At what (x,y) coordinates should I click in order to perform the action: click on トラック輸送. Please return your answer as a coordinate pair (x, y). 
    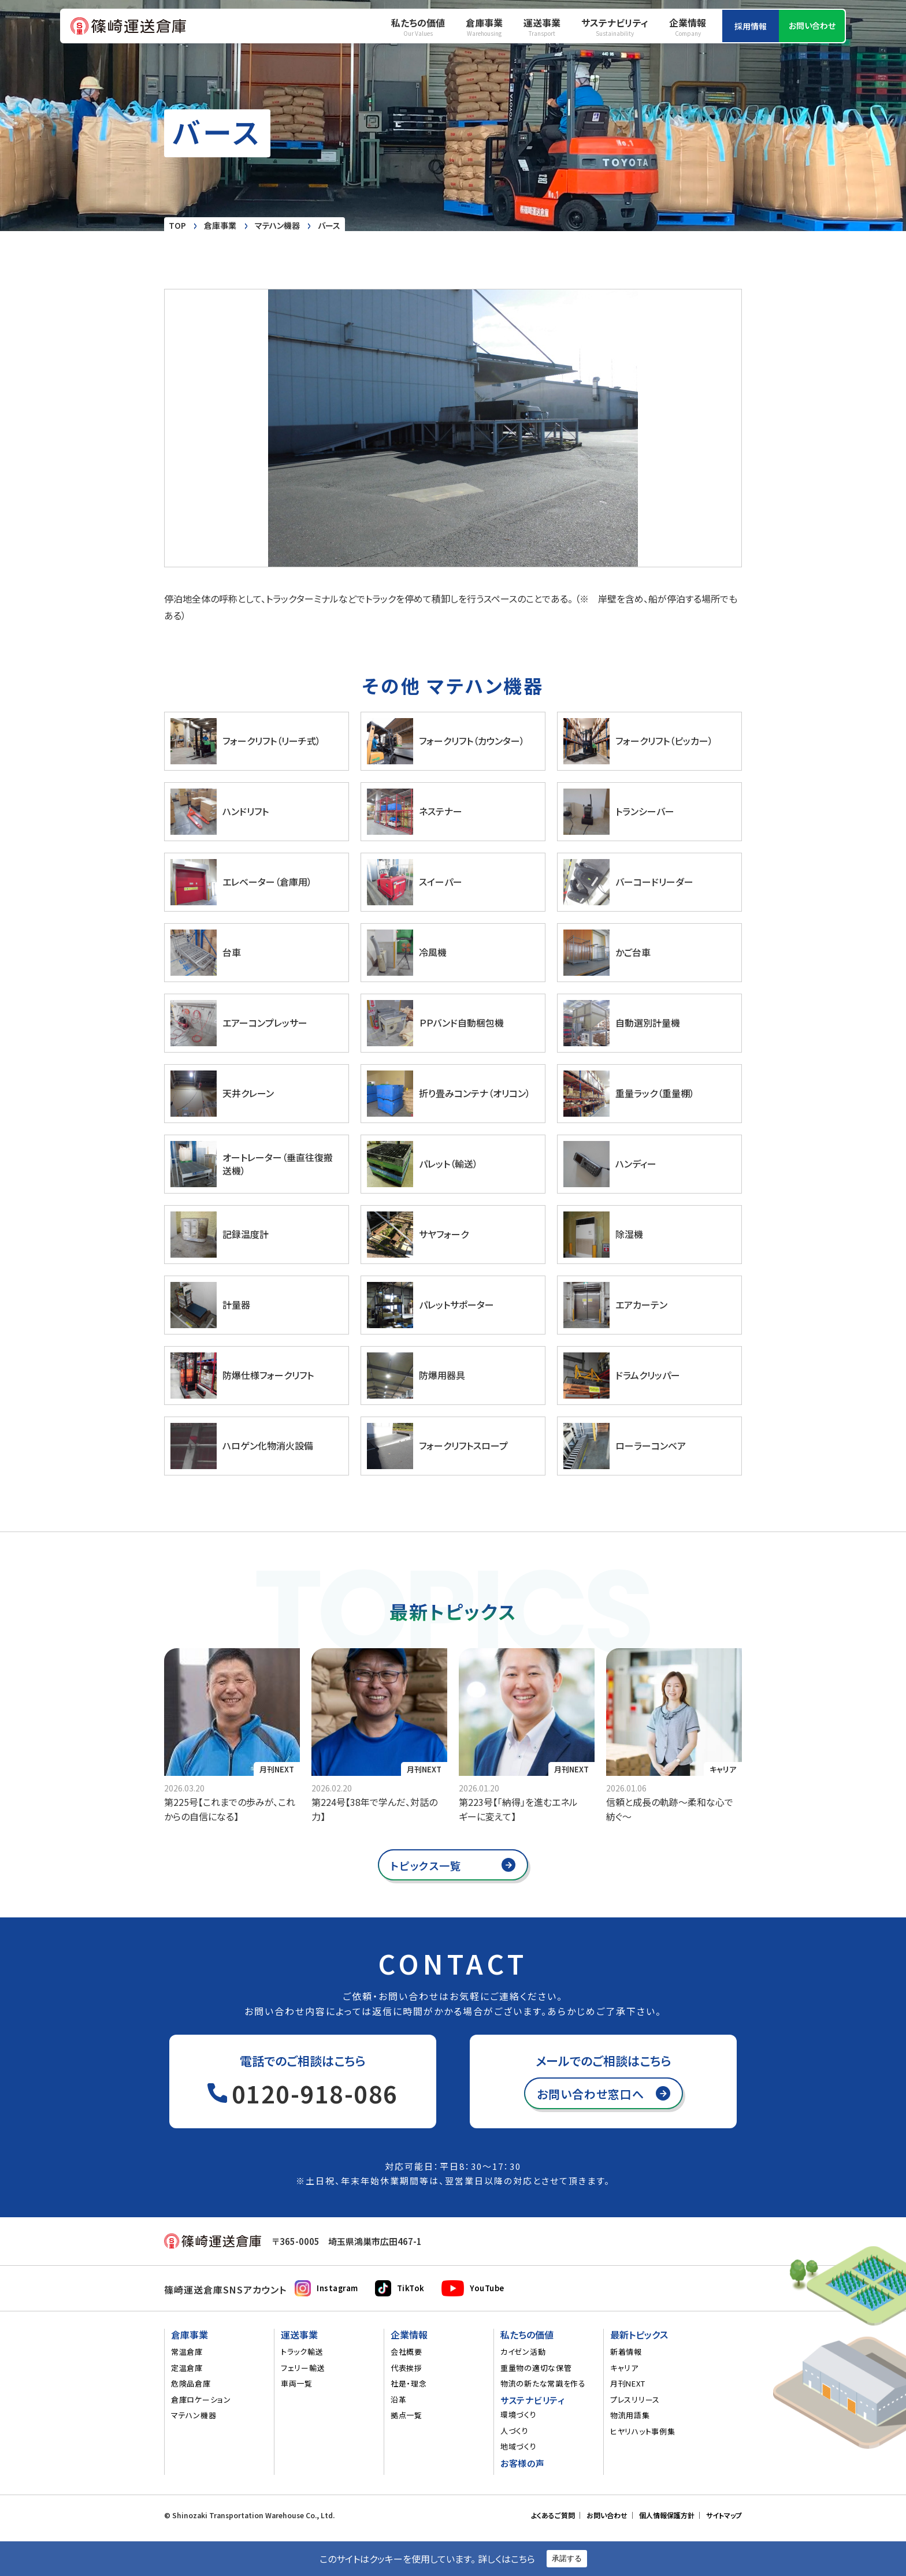
    Looking at the image, I should click on (302, 2352).